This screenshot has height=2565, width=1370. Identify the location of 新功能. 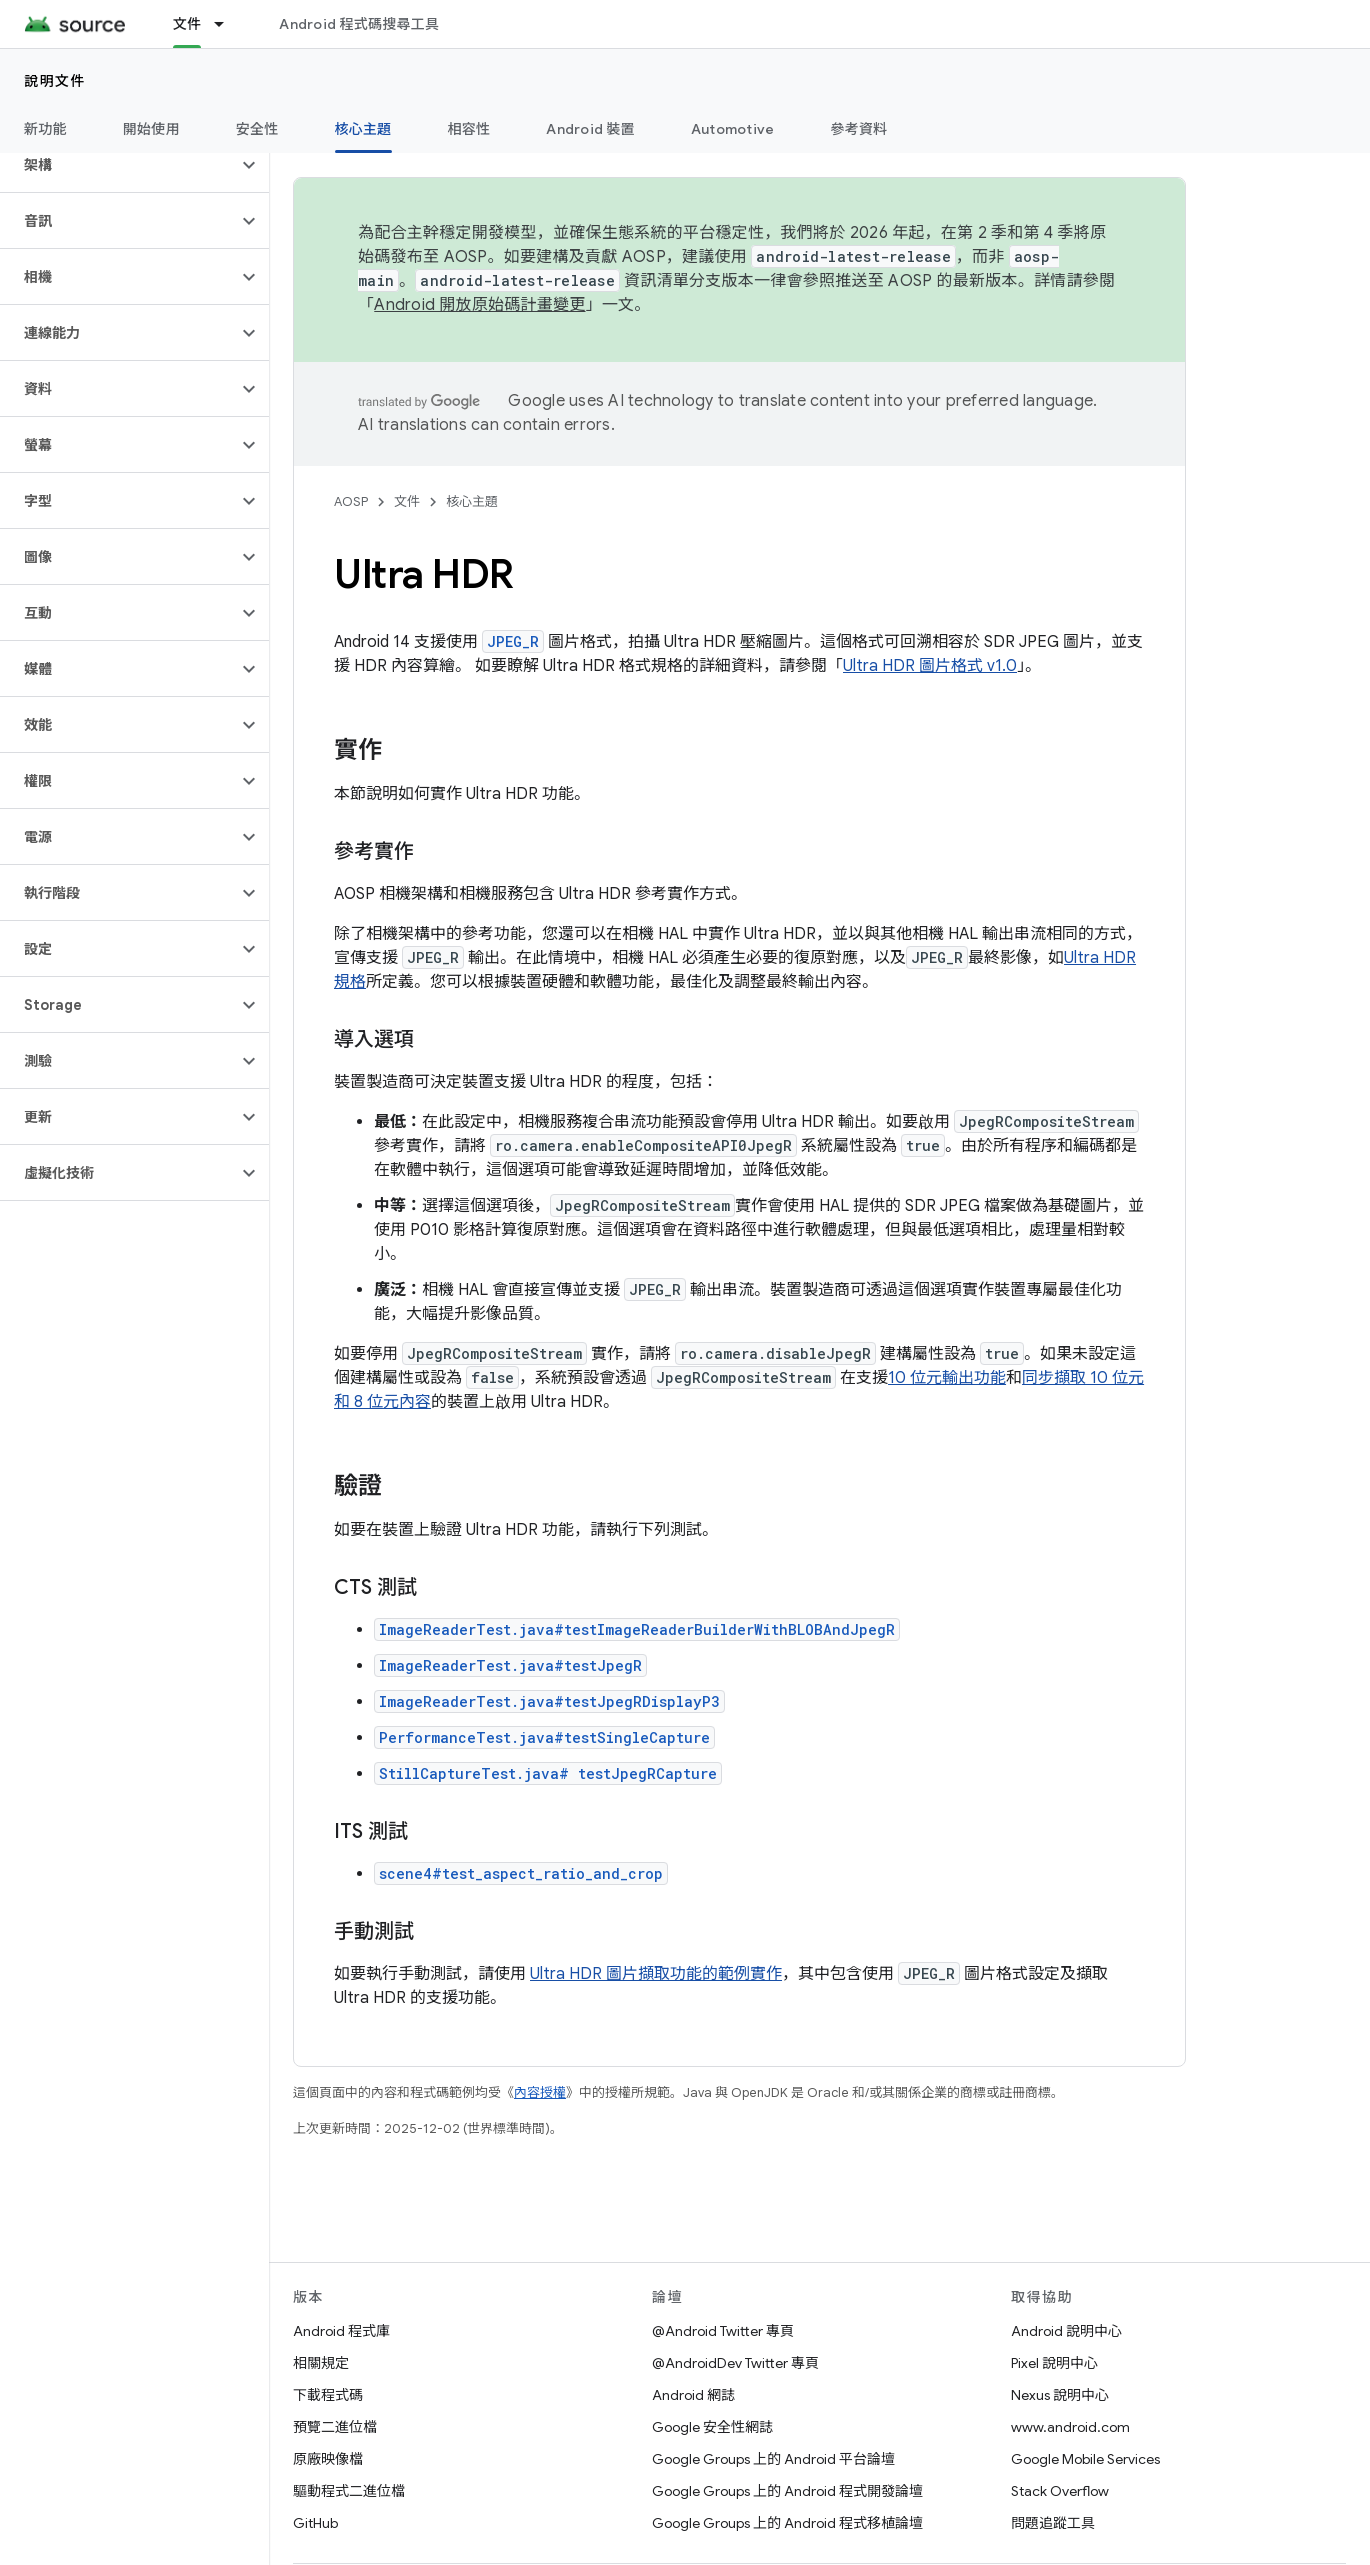
(45, 129).